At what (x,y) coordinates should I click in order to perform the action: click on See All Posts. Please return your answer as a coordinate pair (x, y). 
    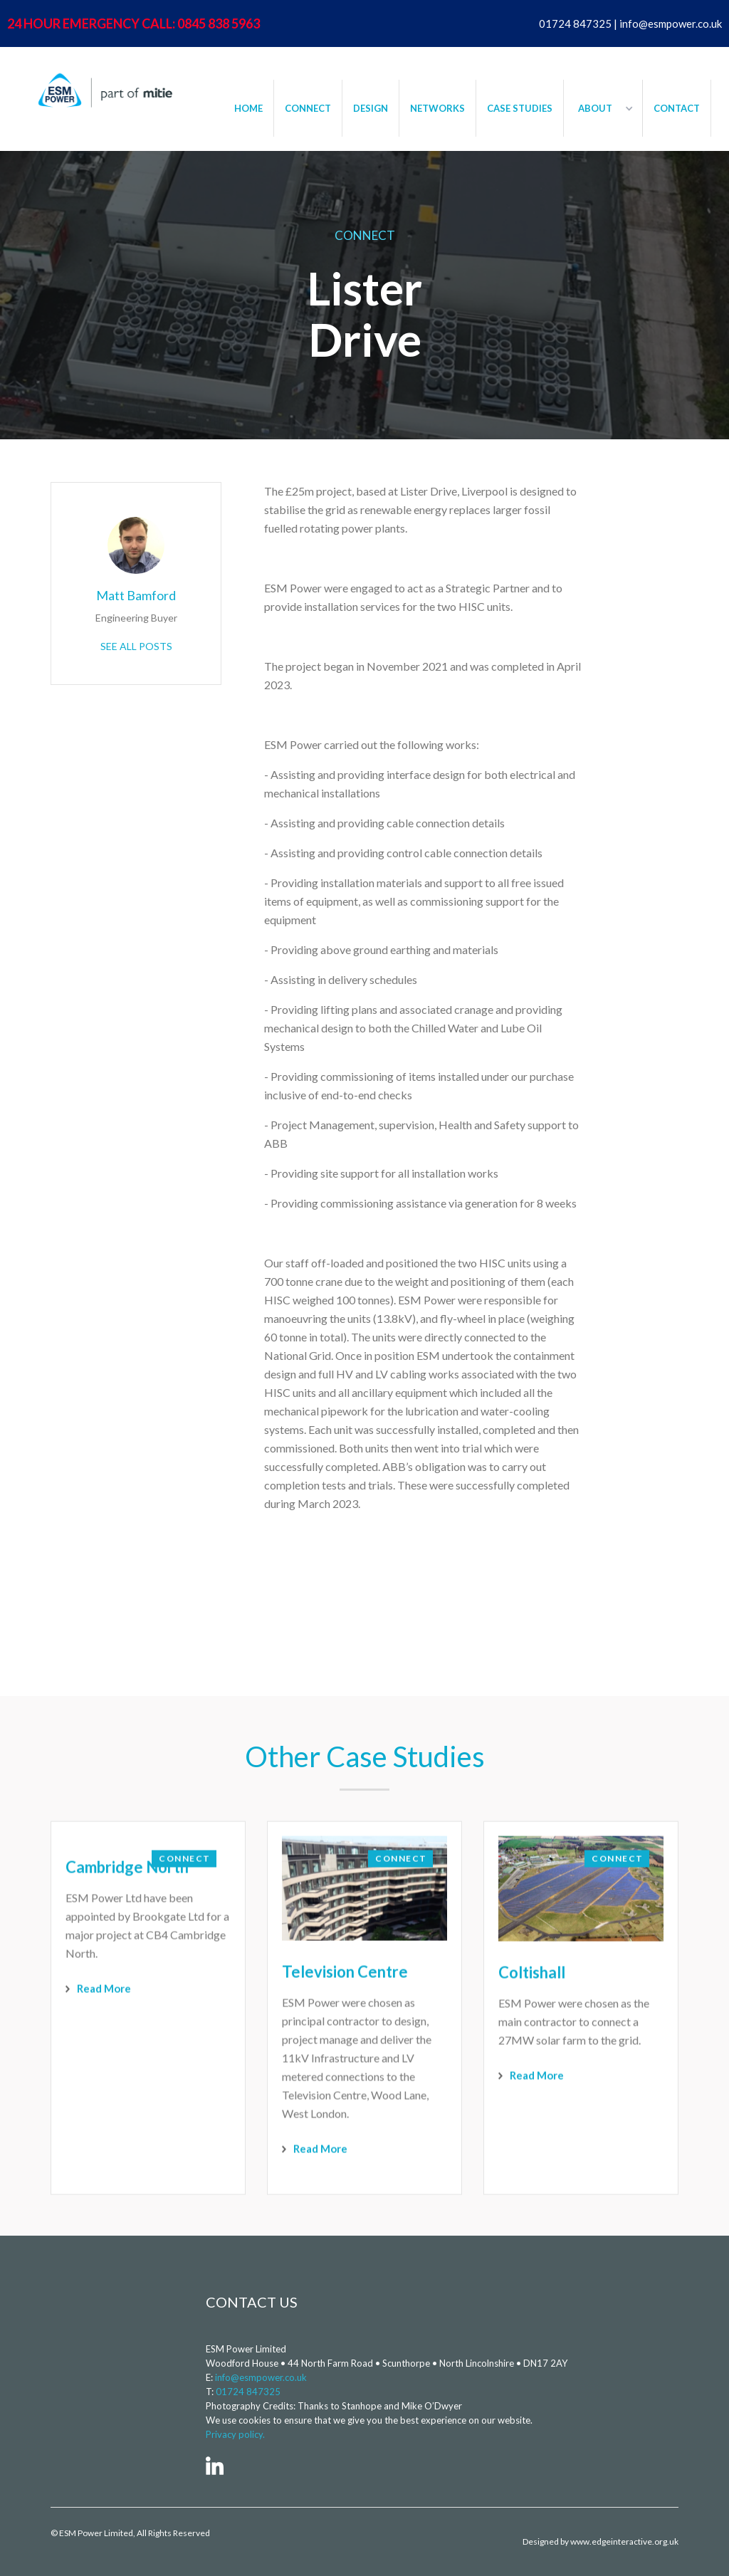
    Looking at the image, I should click on (136, 646).